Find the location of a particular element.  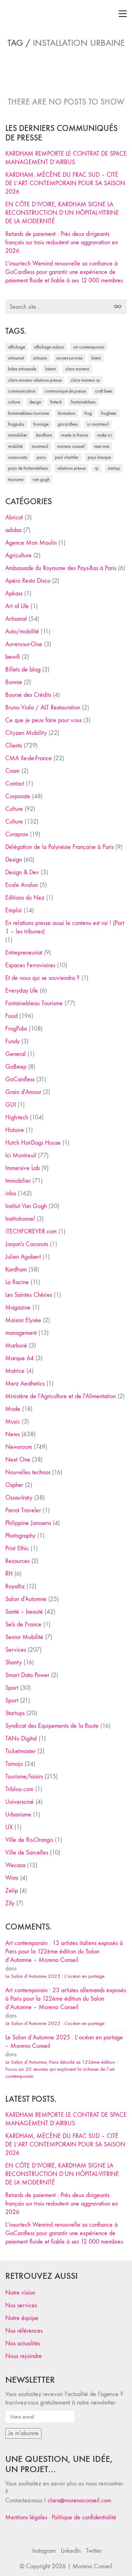

Nos services is located at coordinates (21, 2305).